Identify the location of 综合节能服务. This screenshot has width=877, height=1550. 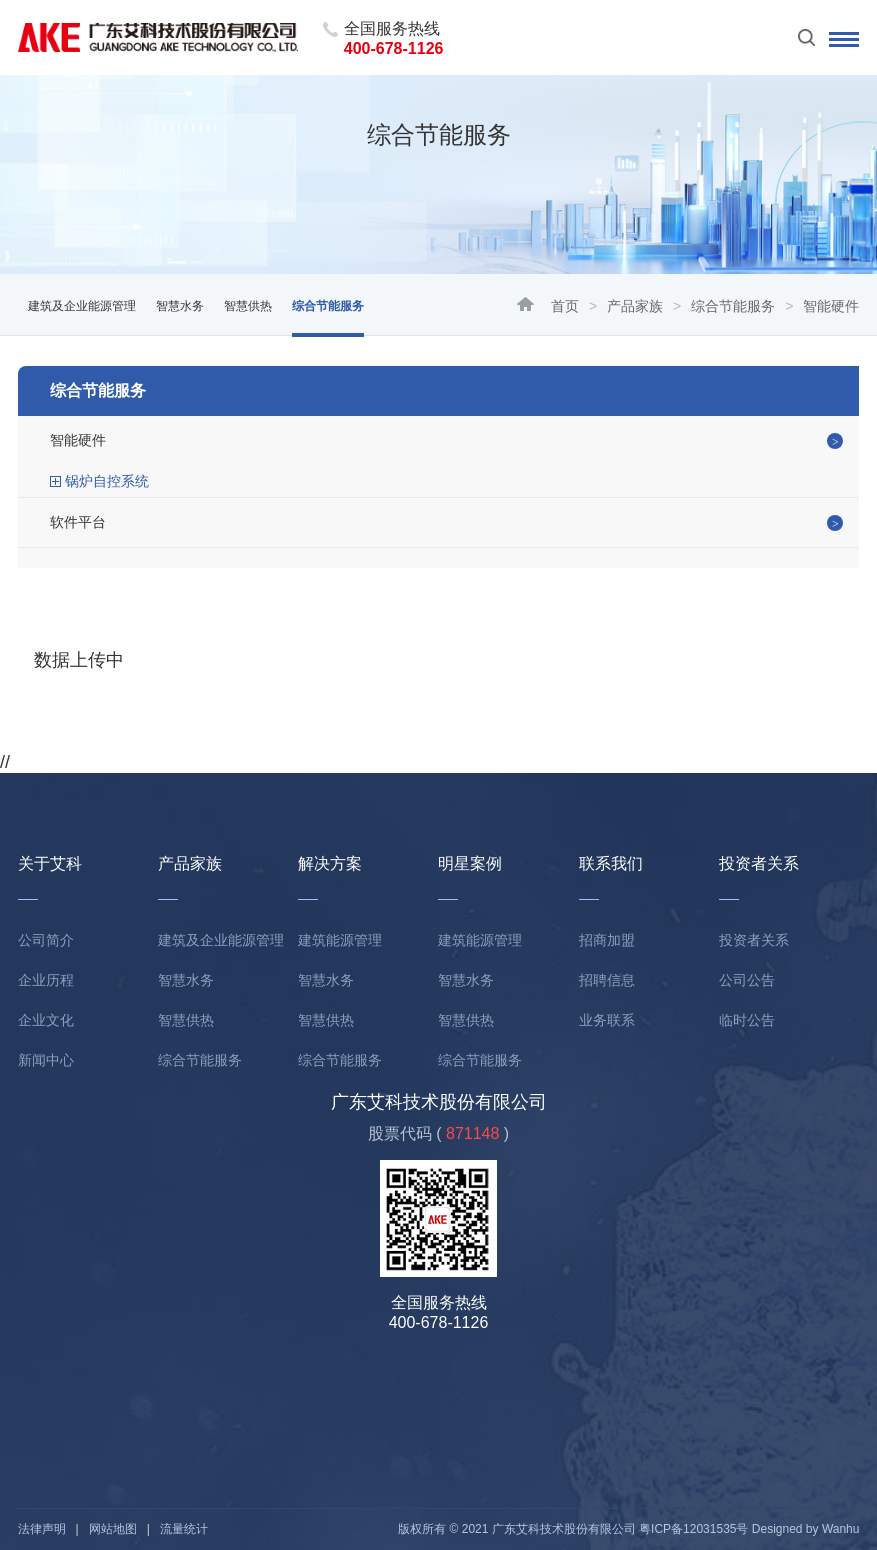
(733, 306).